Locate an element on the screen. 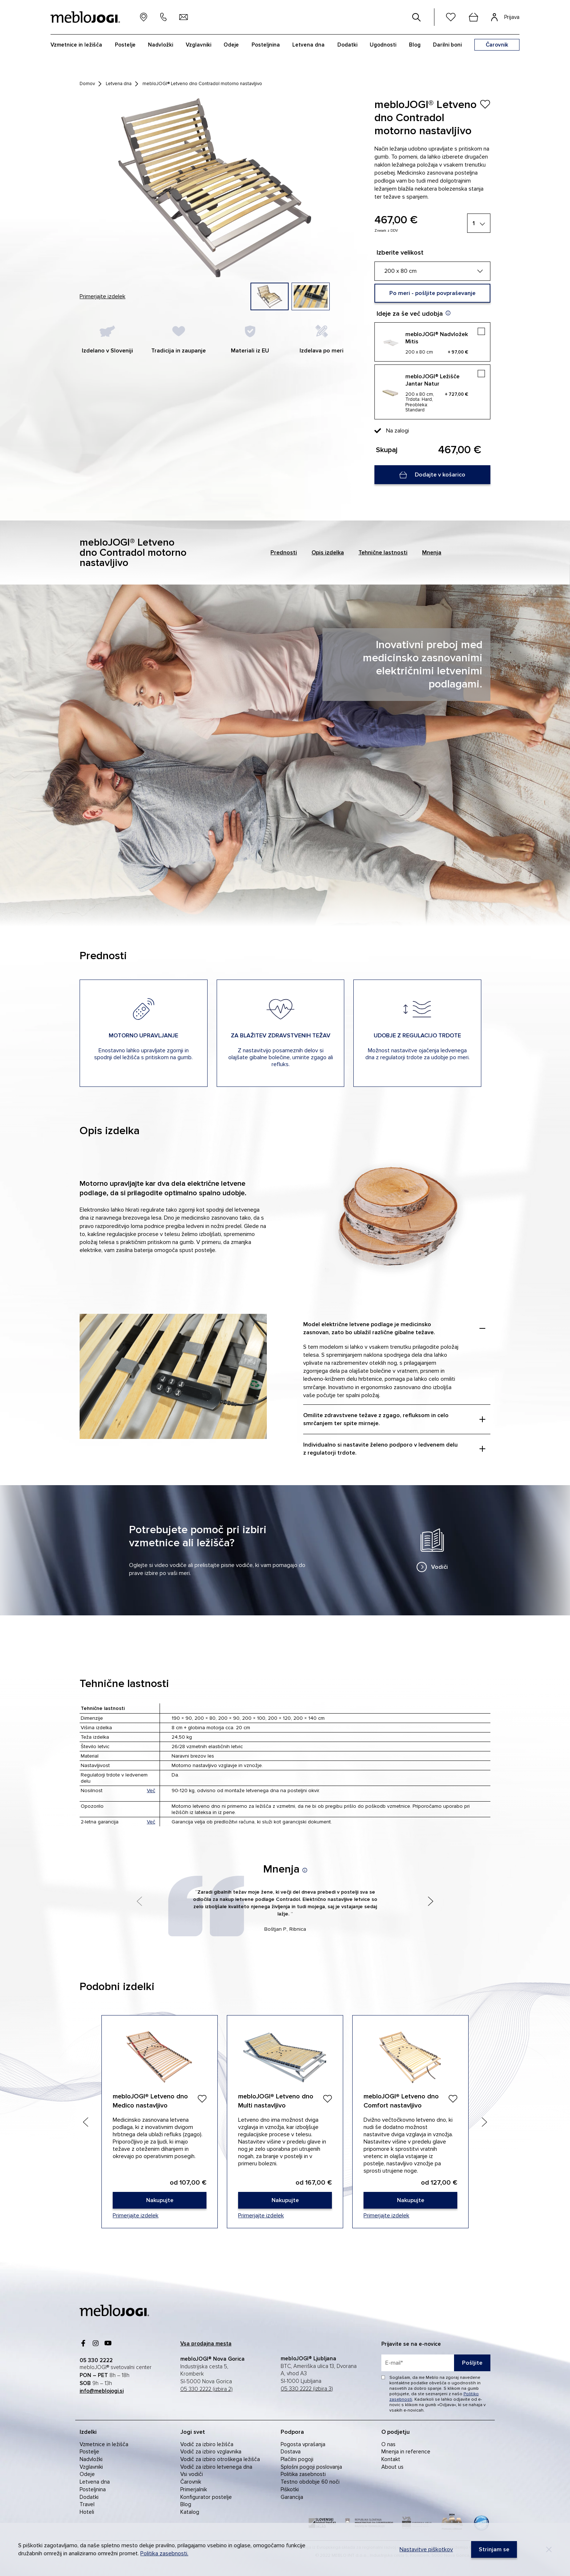 The height and width of the screenshot is (2576, 570). Katalog is located at coordinates (189, 2512).